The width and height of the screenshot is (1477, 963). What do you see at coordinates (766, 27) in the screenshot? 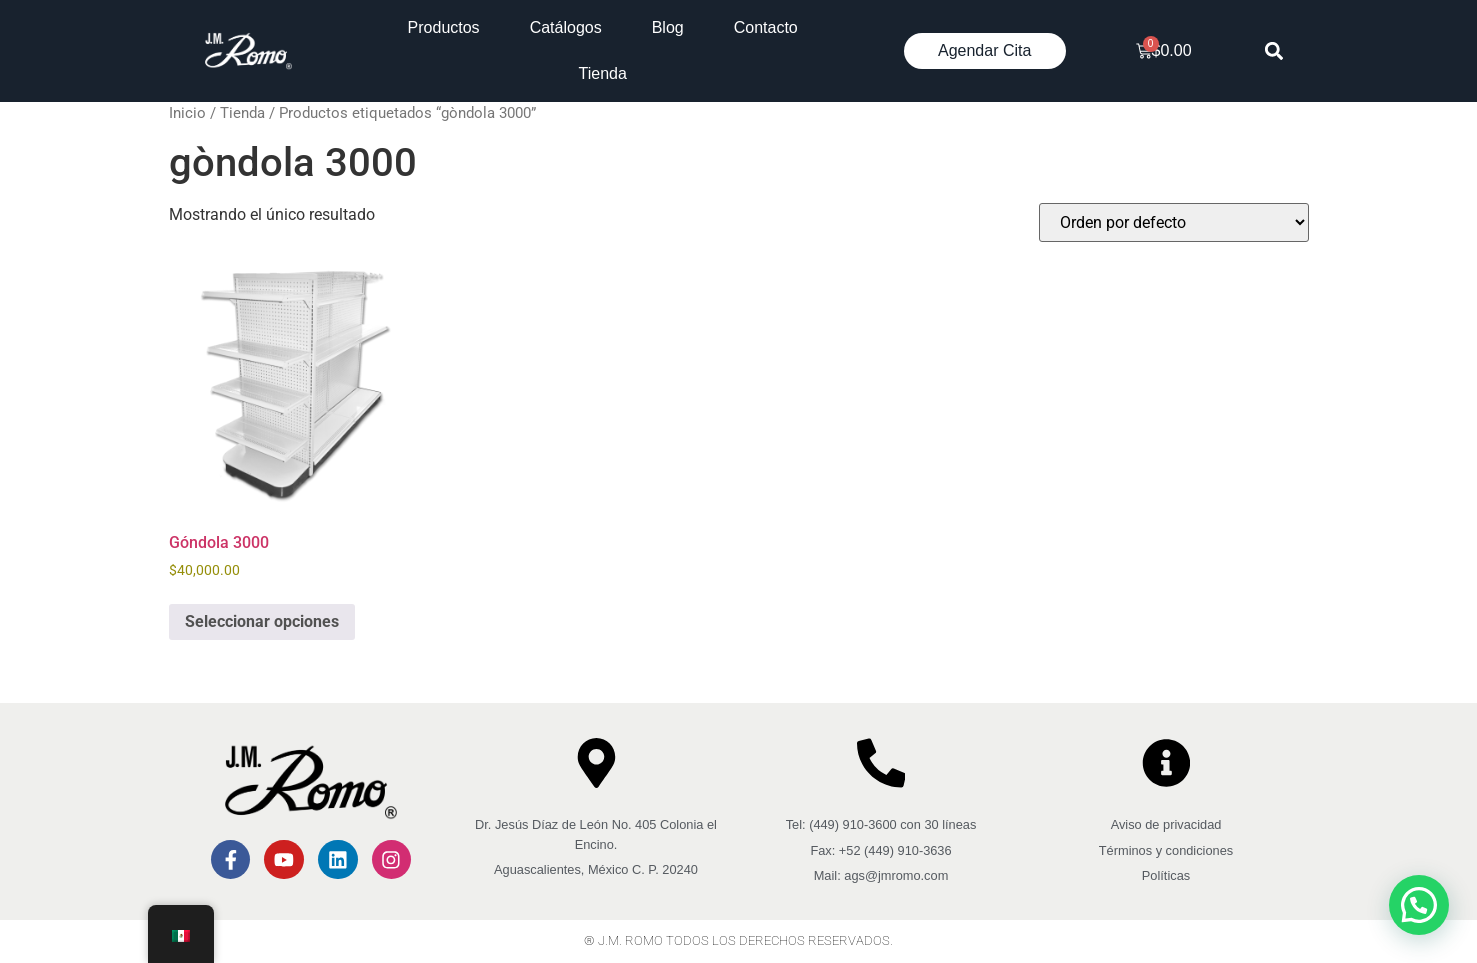
I see `Contacto` at bounding box center [766, 27].